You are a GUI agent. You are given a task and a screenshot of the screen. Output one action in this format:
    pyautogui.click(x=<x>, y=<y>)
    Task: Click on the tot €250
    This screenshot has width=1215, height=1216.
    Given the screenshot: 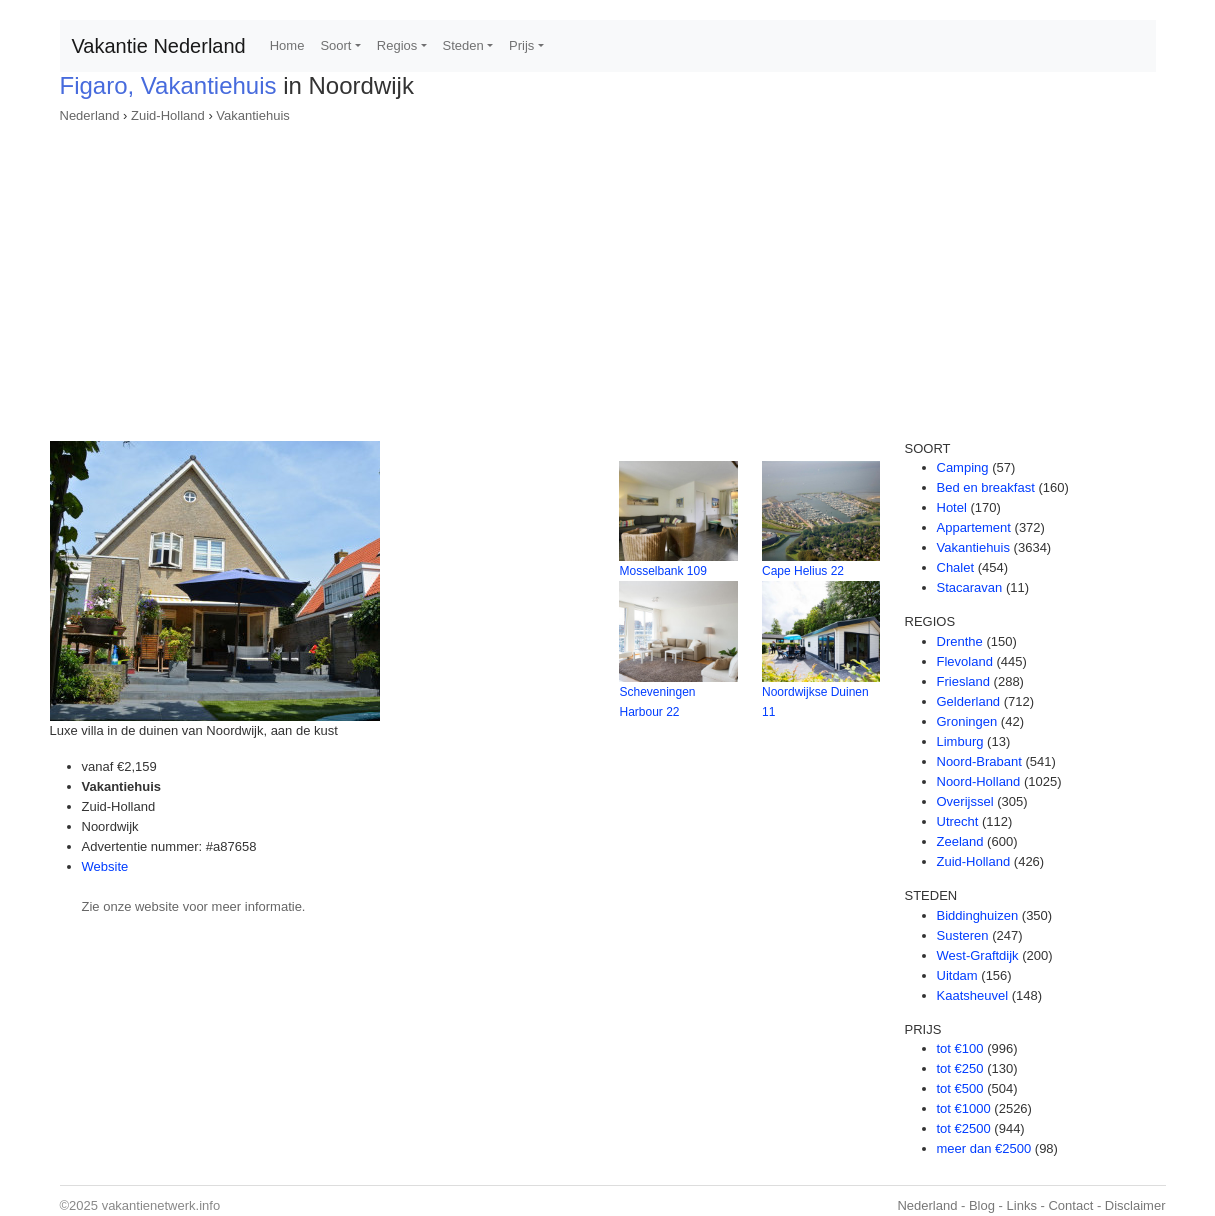 What is the action you would take?
    pyautogui.click(x=960, y=1068)
    